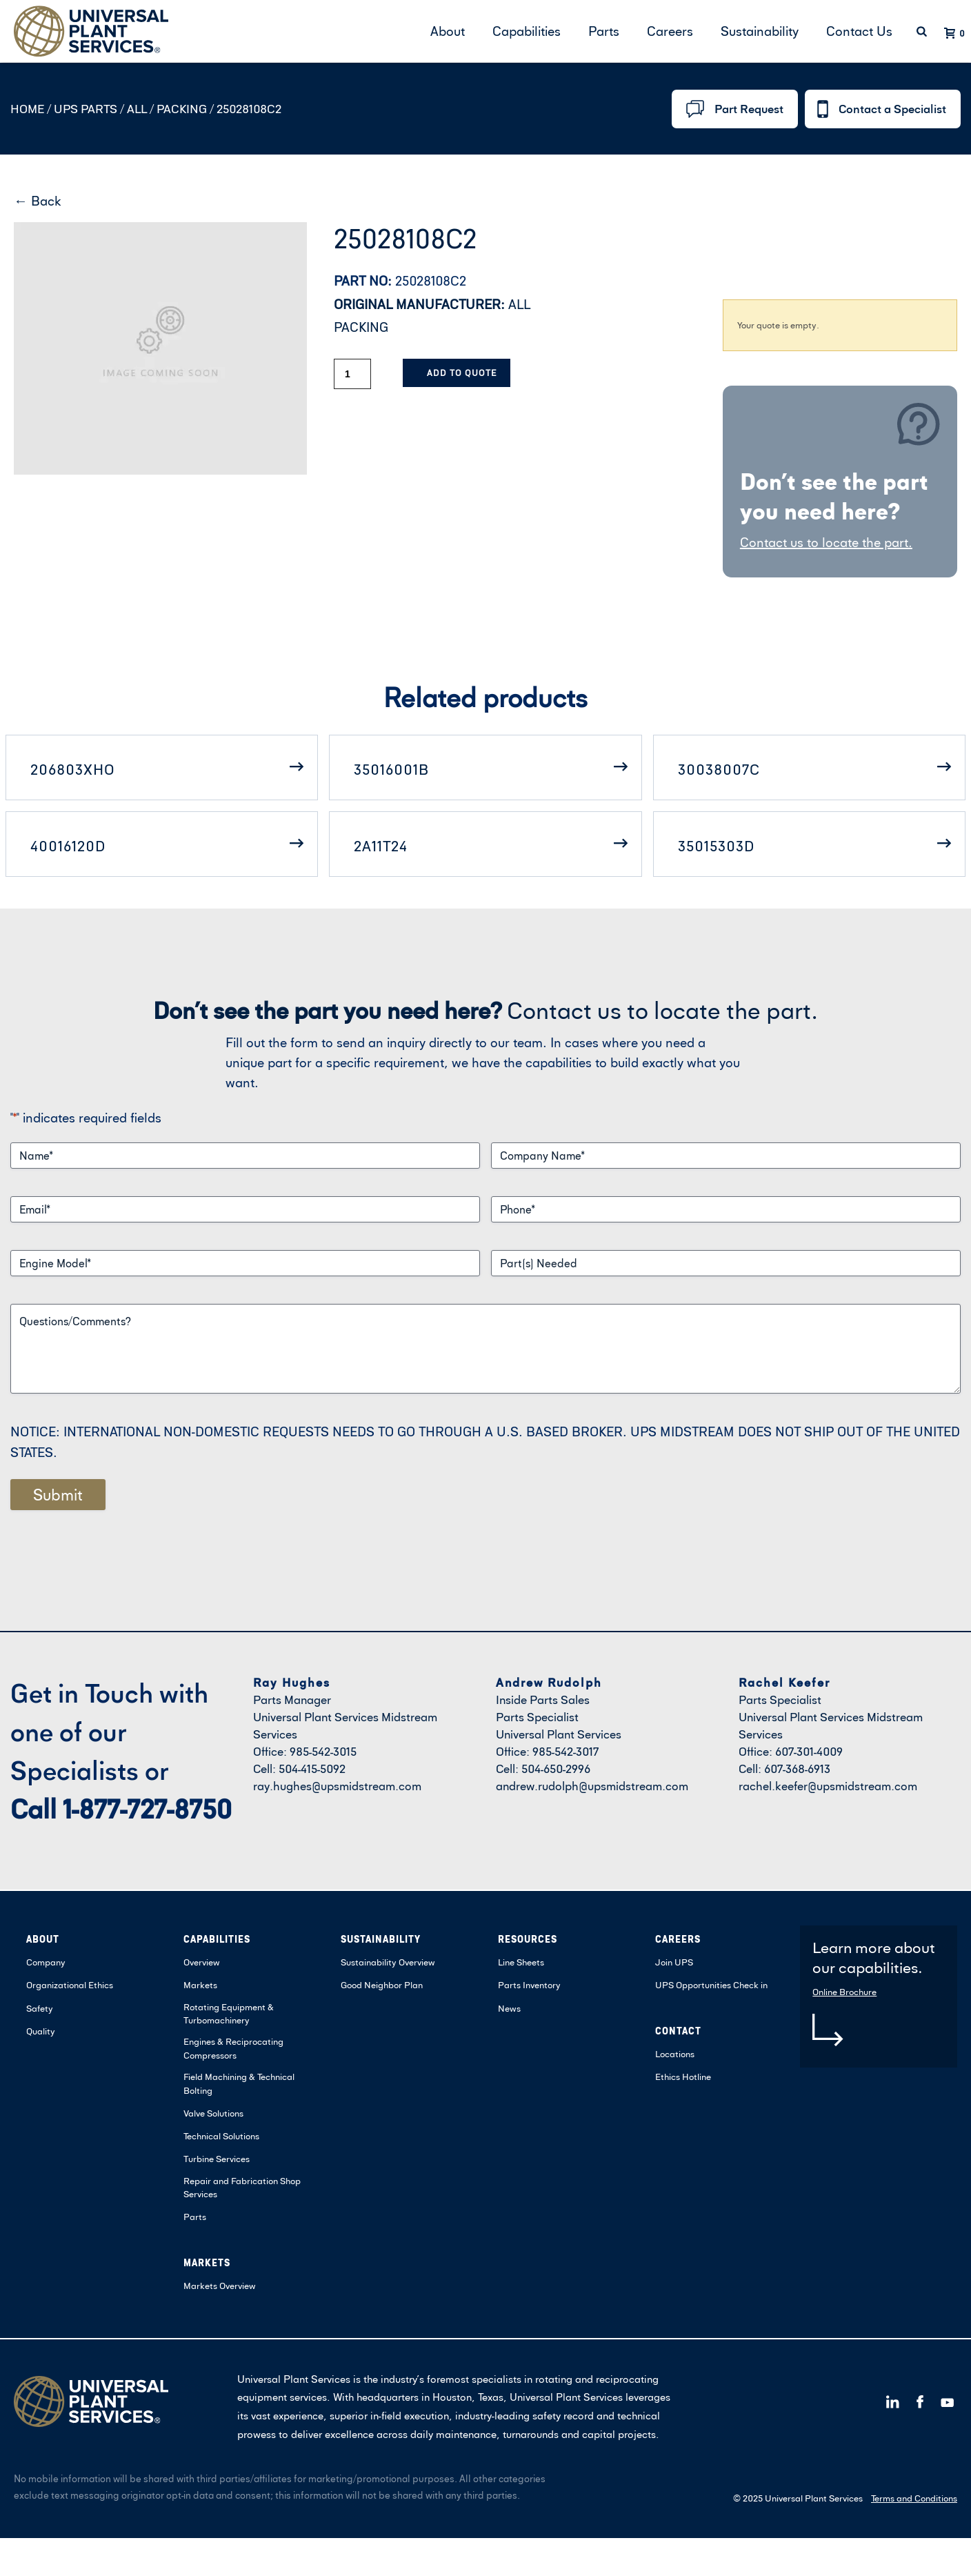 The height and width of the screenshot is (2576, 971). Describe the element at coordinates (216, 2158) in the screenshot. I see `Turbine Services` at that location.